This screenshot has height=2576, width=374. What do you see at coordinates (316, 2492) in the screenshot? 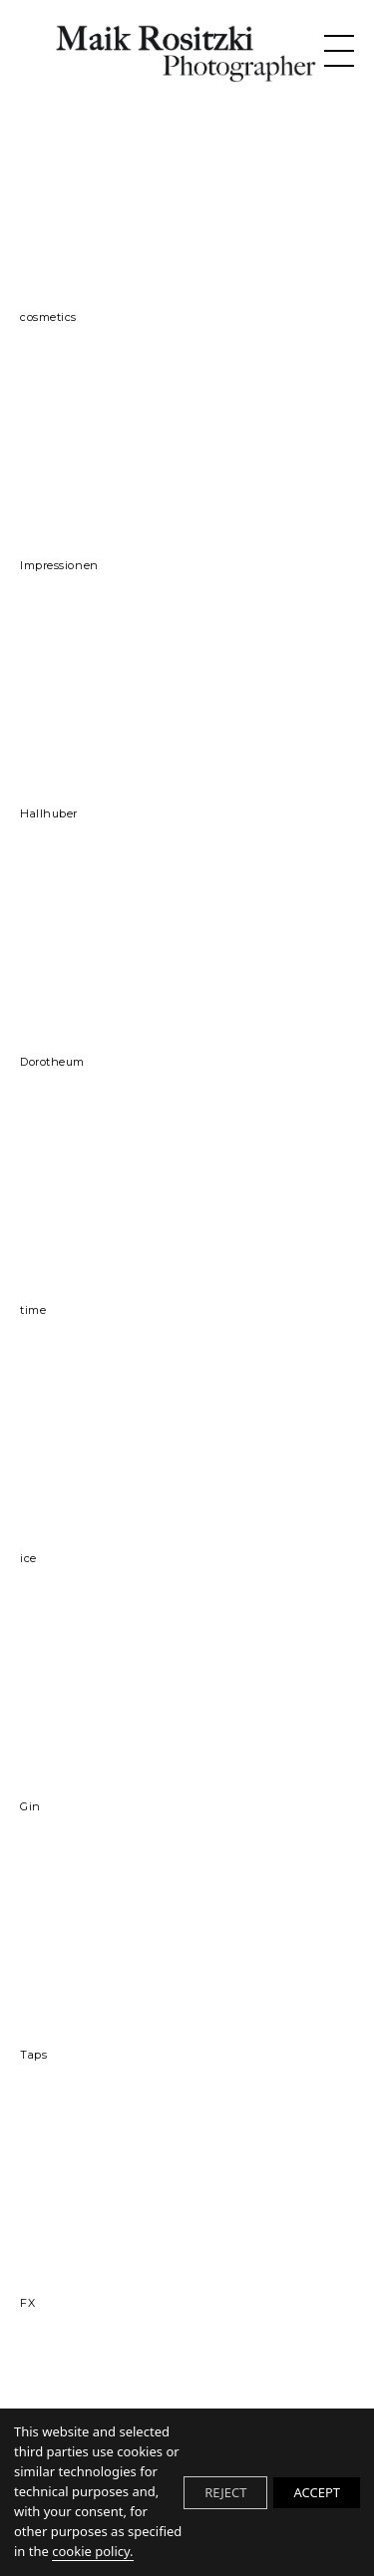
I see `ACCEPT` at bounding box center [316, 2492].